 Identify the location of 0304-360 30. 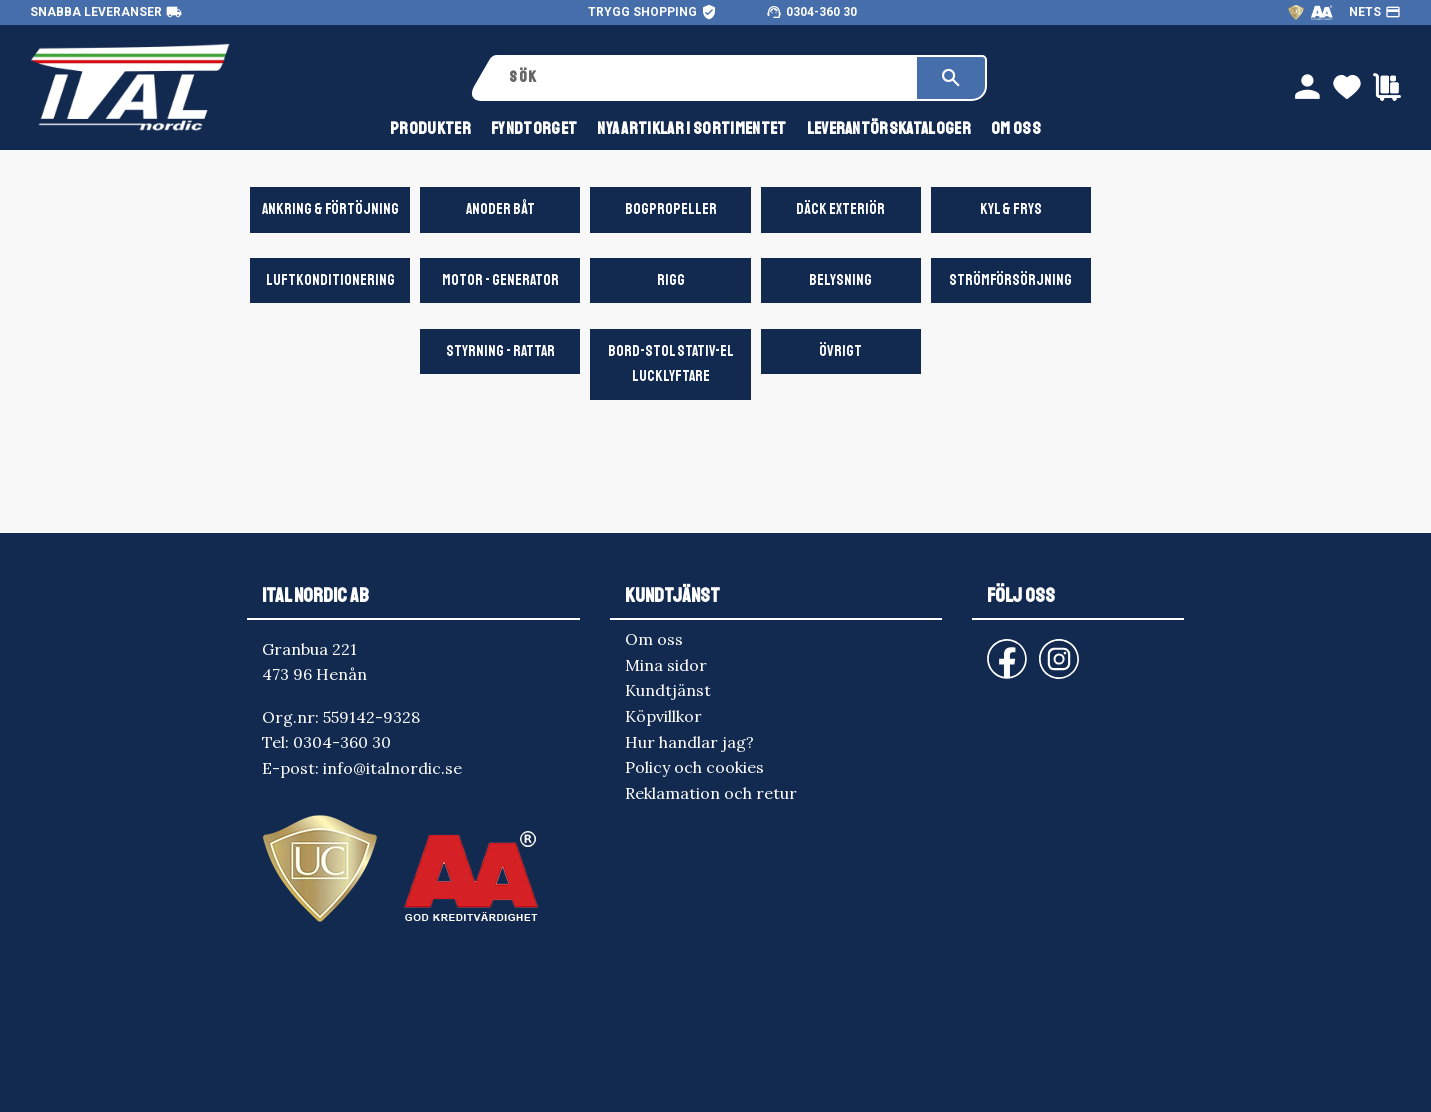
(821, 12).